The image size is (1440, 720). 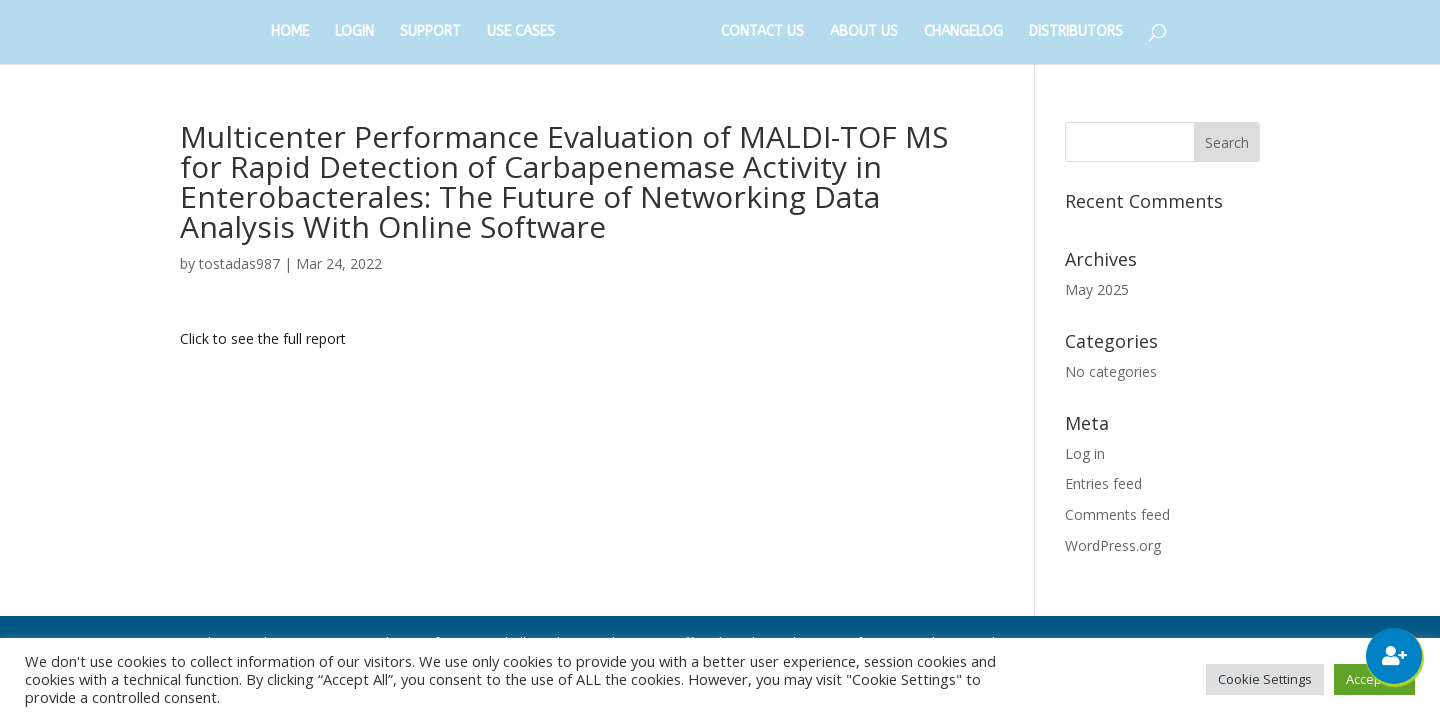 I want to click on Log in, so click(x=1085, y=453).